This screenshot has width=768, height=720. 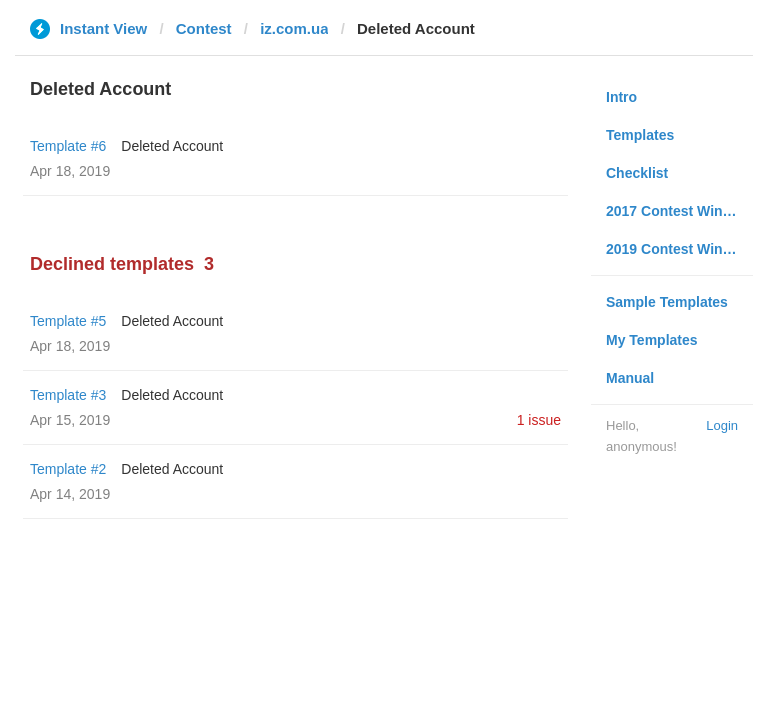 What do you see at coordinates (640, 135) in the screenshot?
I see `Templates` at bounding box center [640, 135].